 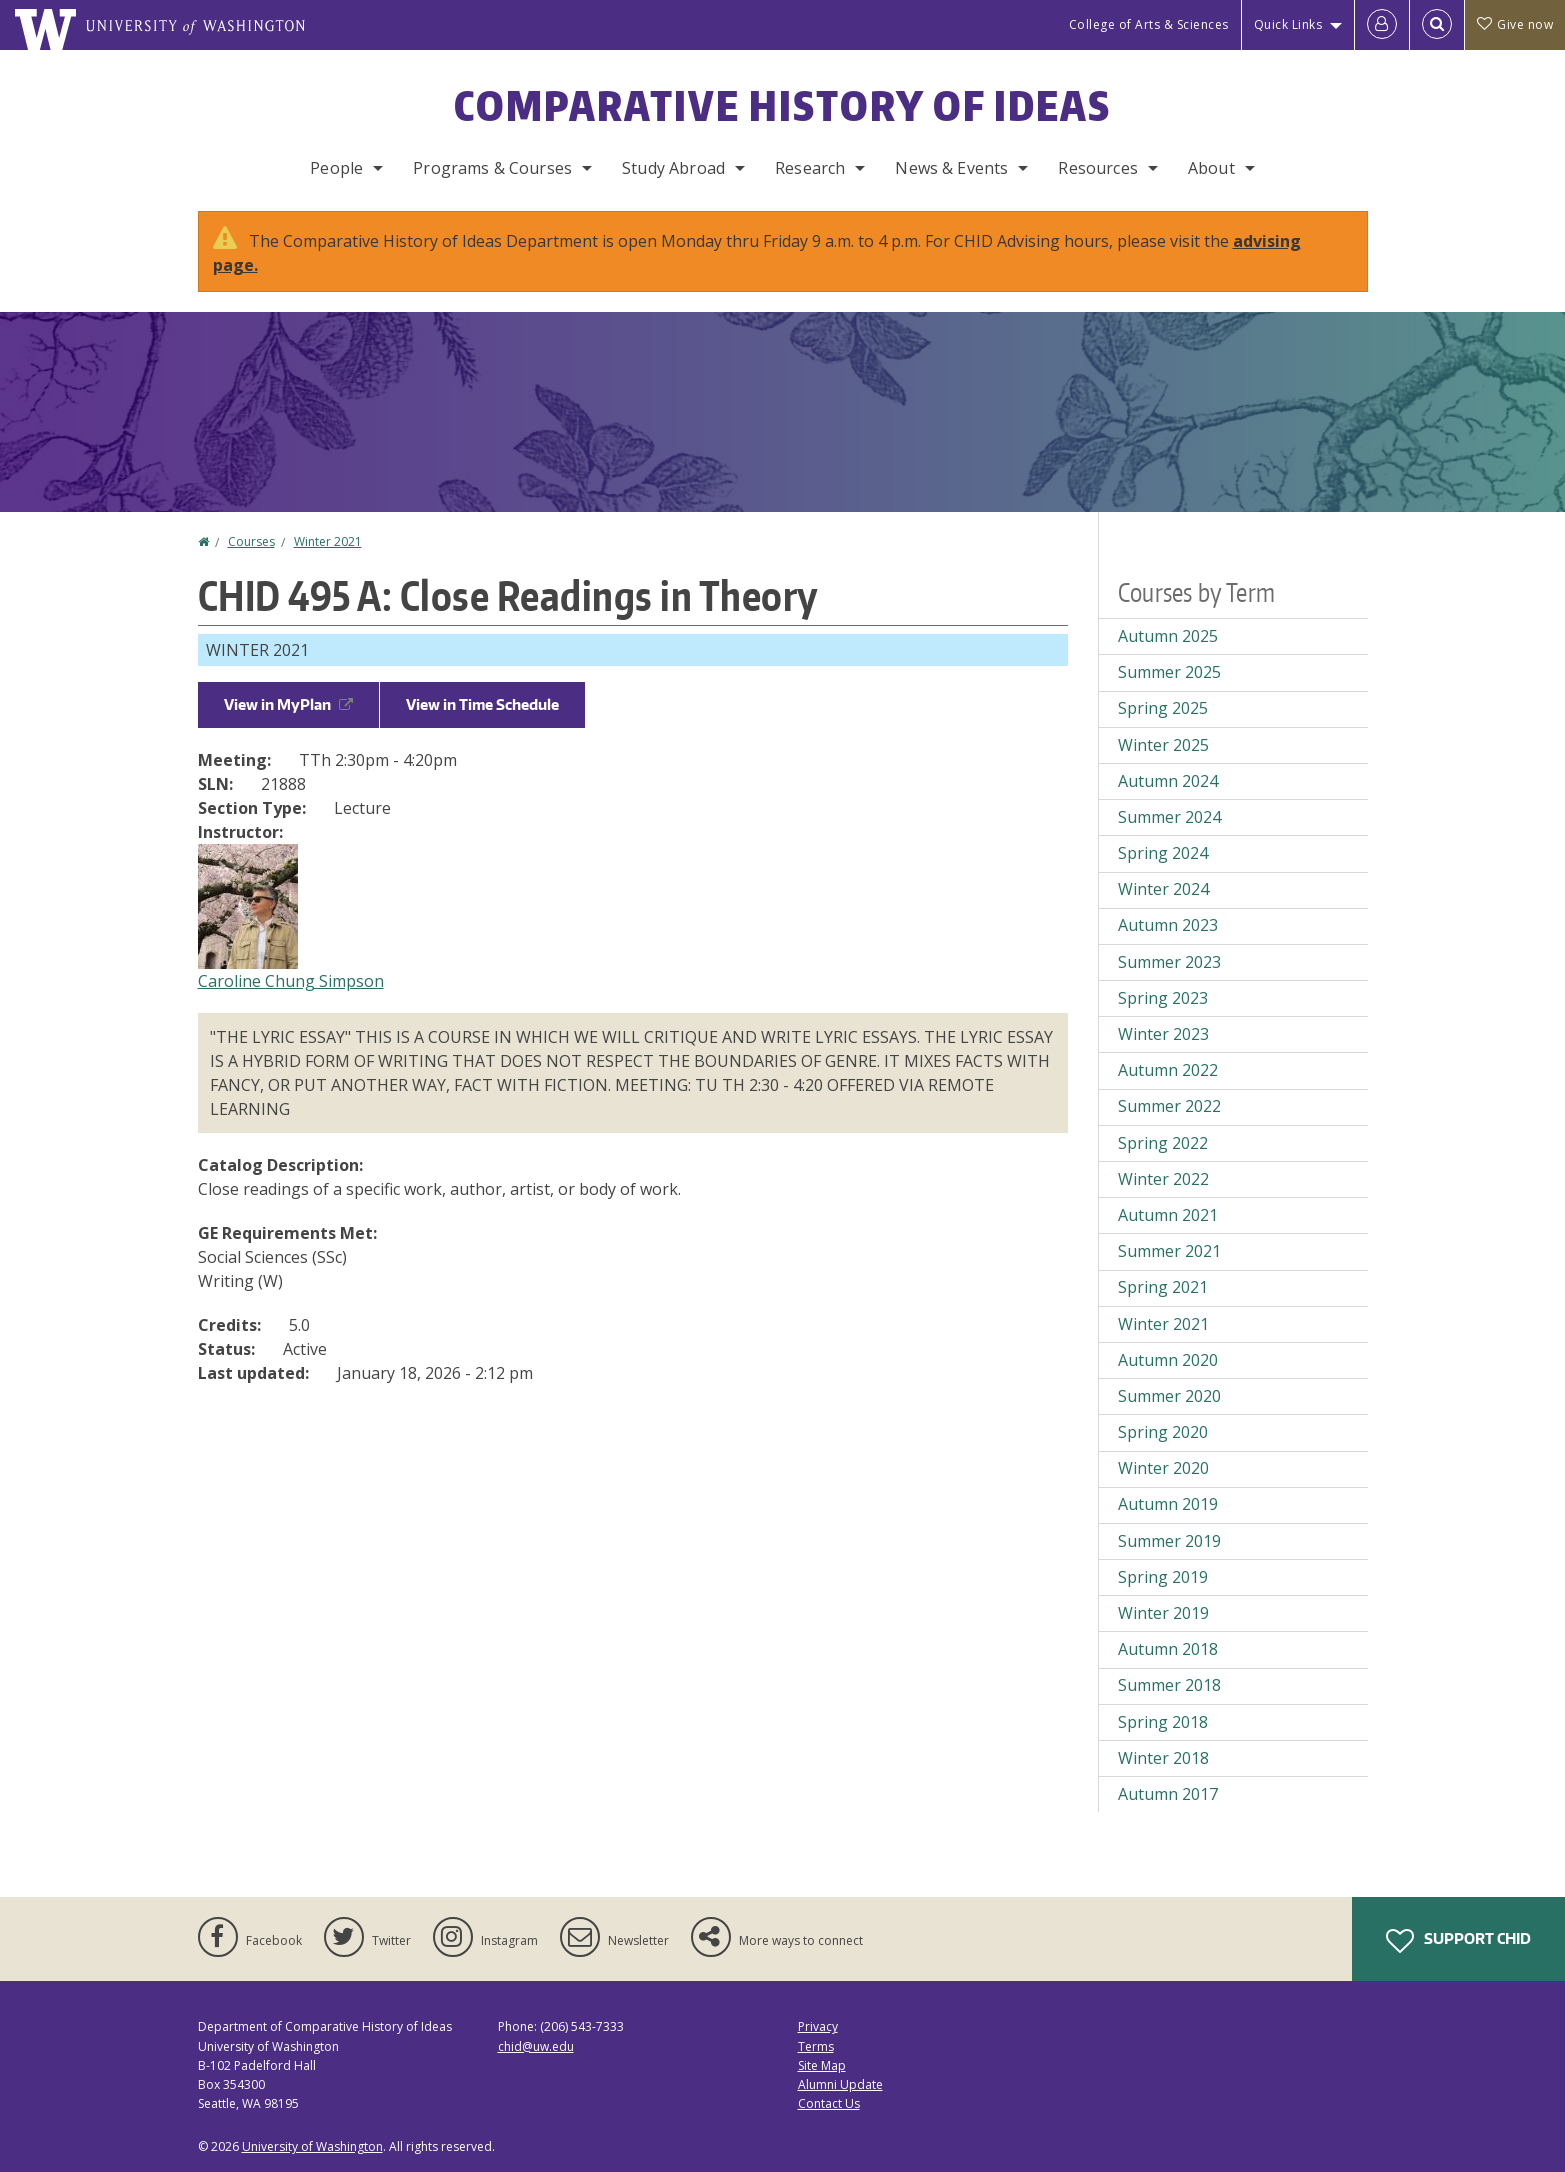 What do you see at coordinates (1163, 1432) in the screenshot?
I see `Spring 2020` at bounding box center [1163, 1432].